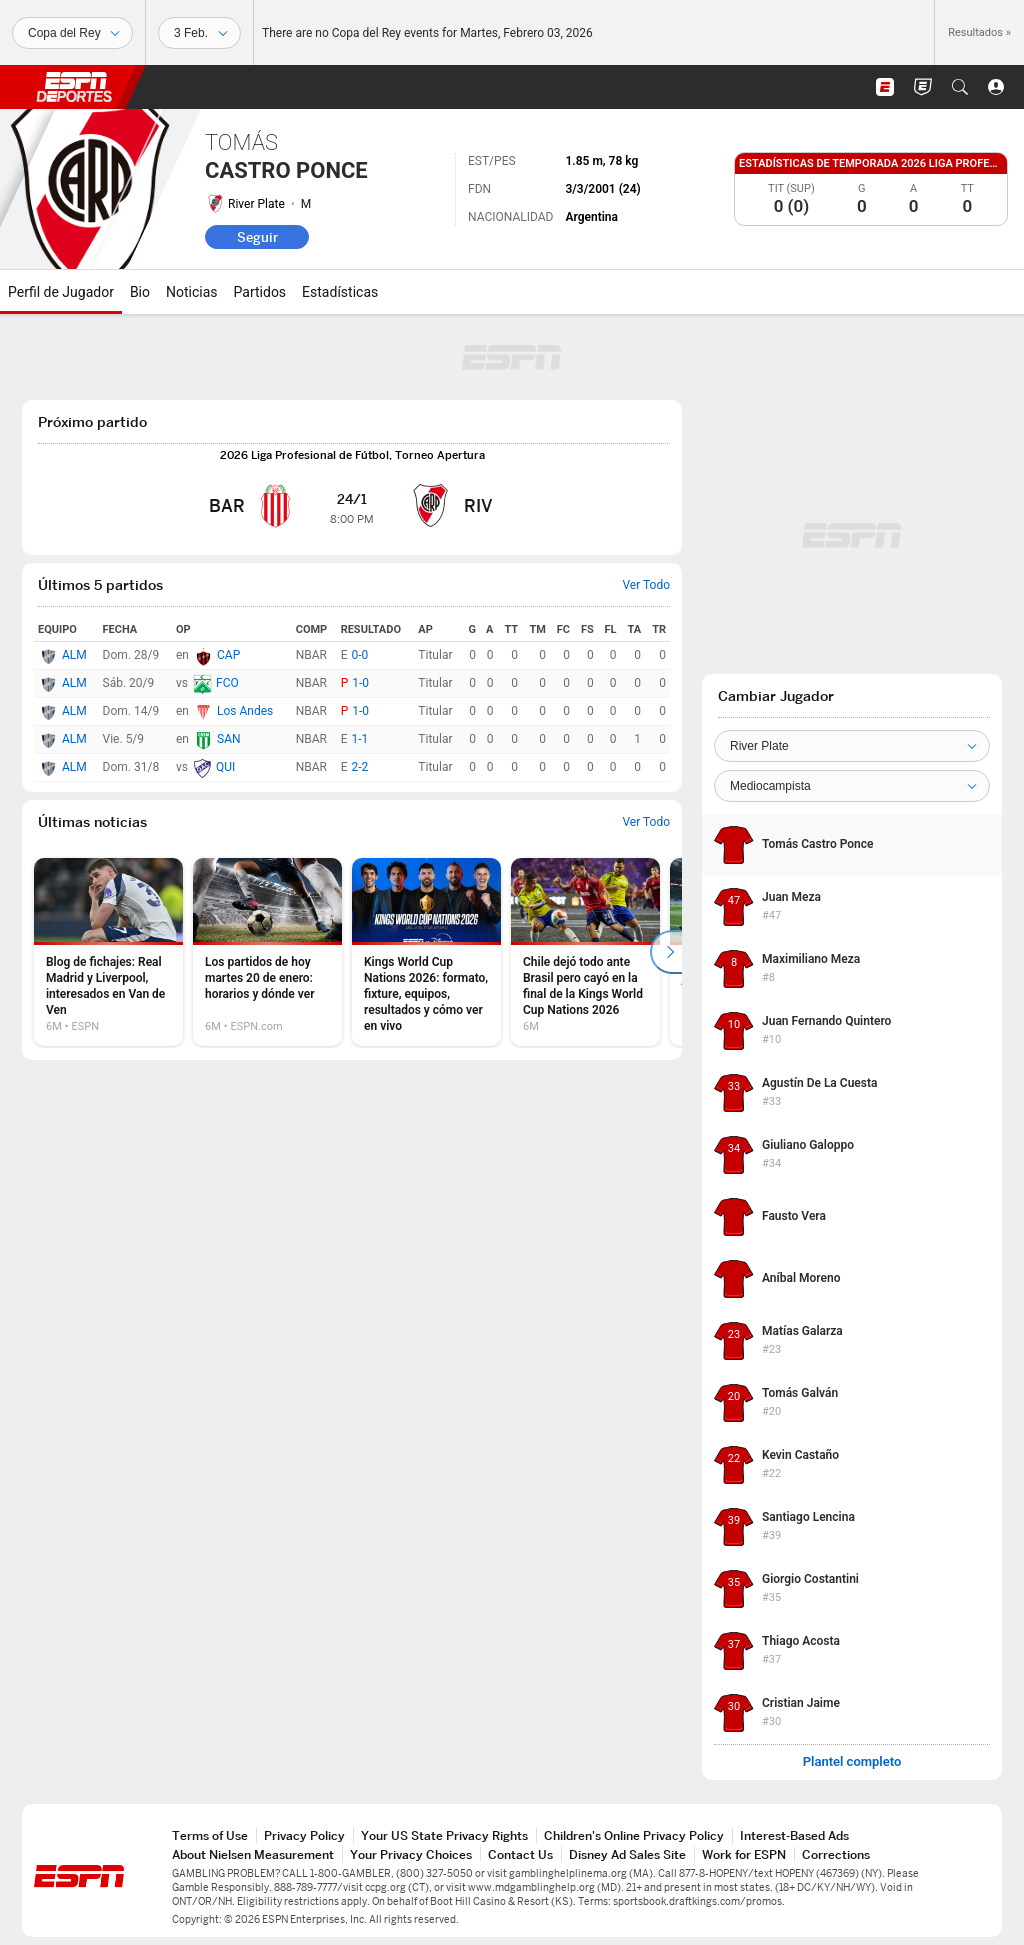  Describe the element at coordinates (228, 655) in the screenshot. I see `CAP` at that location.